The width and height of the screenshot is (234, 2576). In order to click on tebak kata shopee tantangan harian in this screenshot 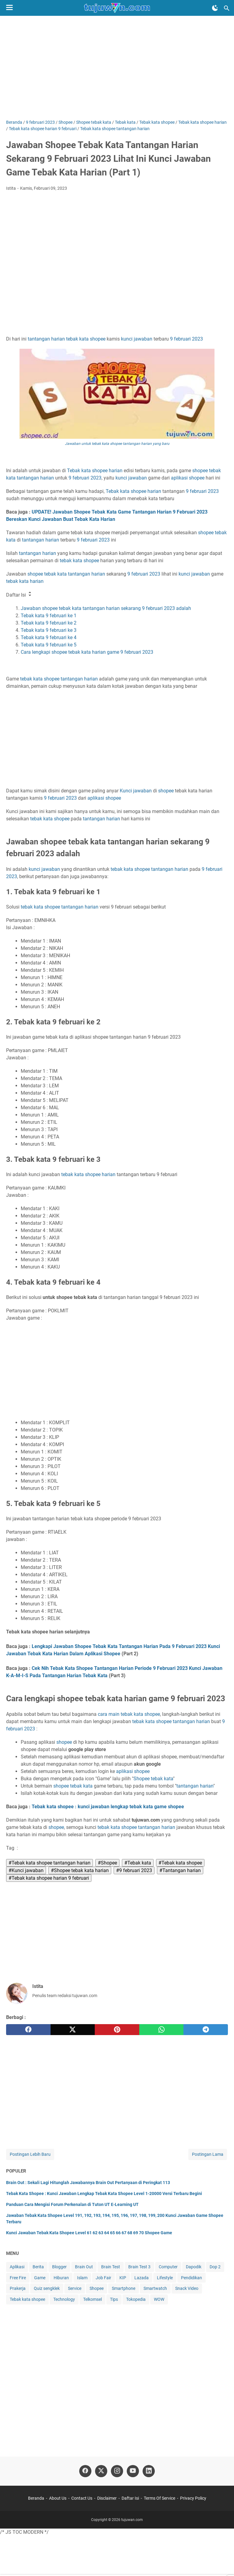, I will do `click(59, 907)`.